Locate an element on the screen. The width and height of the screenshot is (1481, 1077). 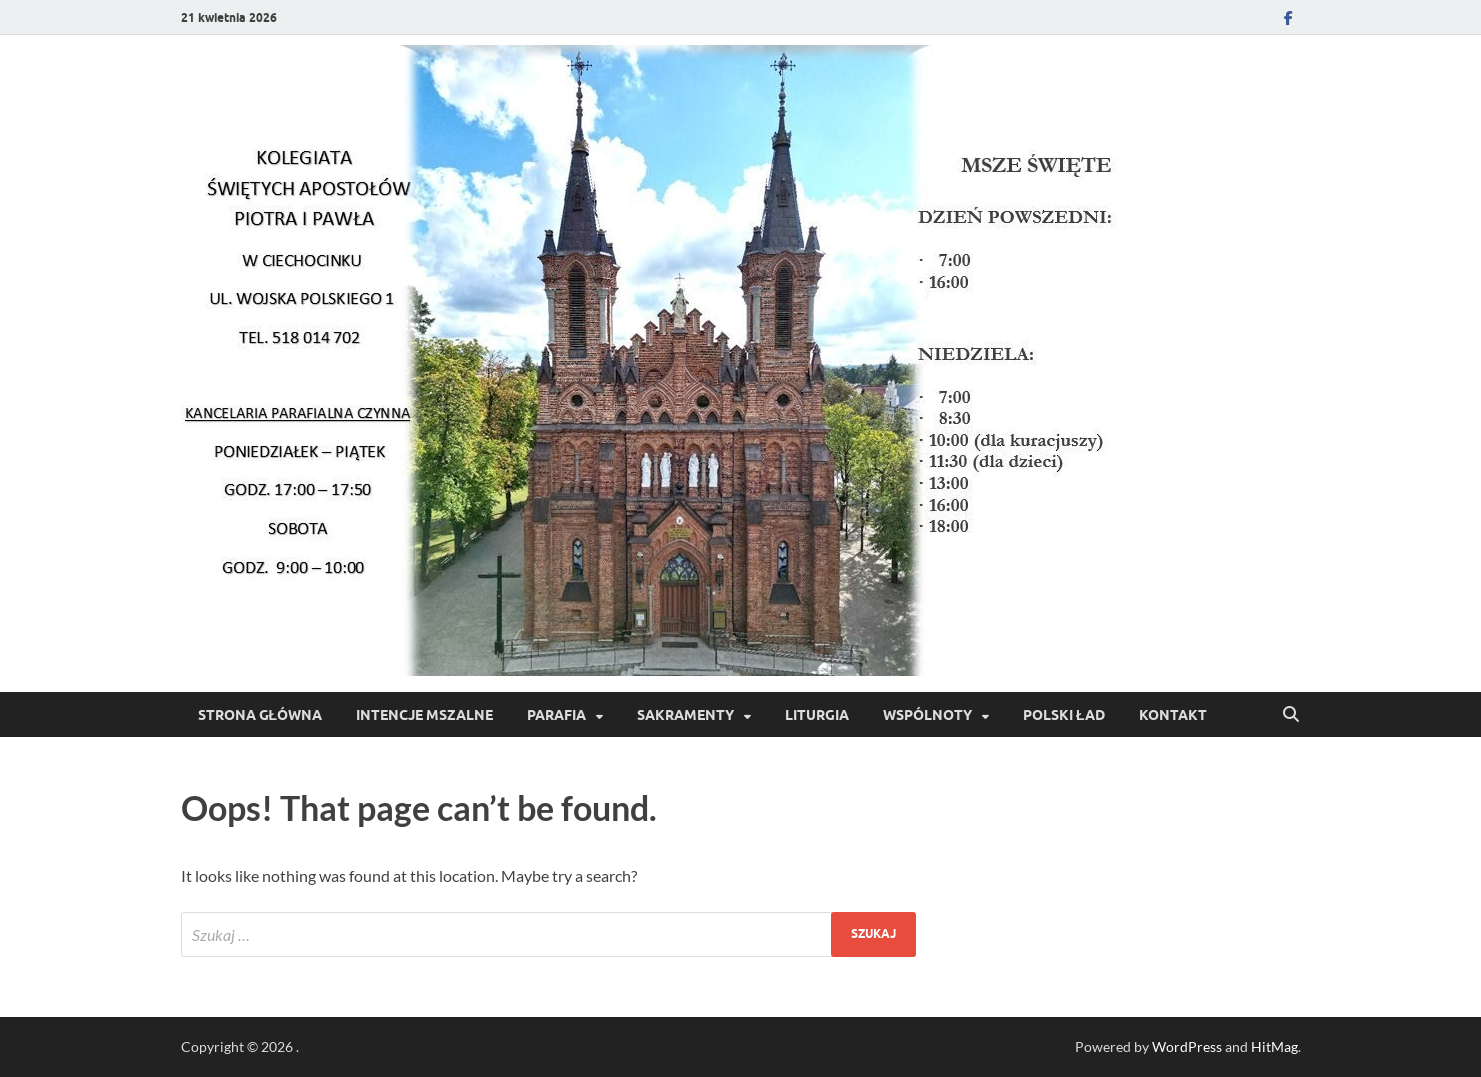
[Open search] is located at coordinates (1291, 715).